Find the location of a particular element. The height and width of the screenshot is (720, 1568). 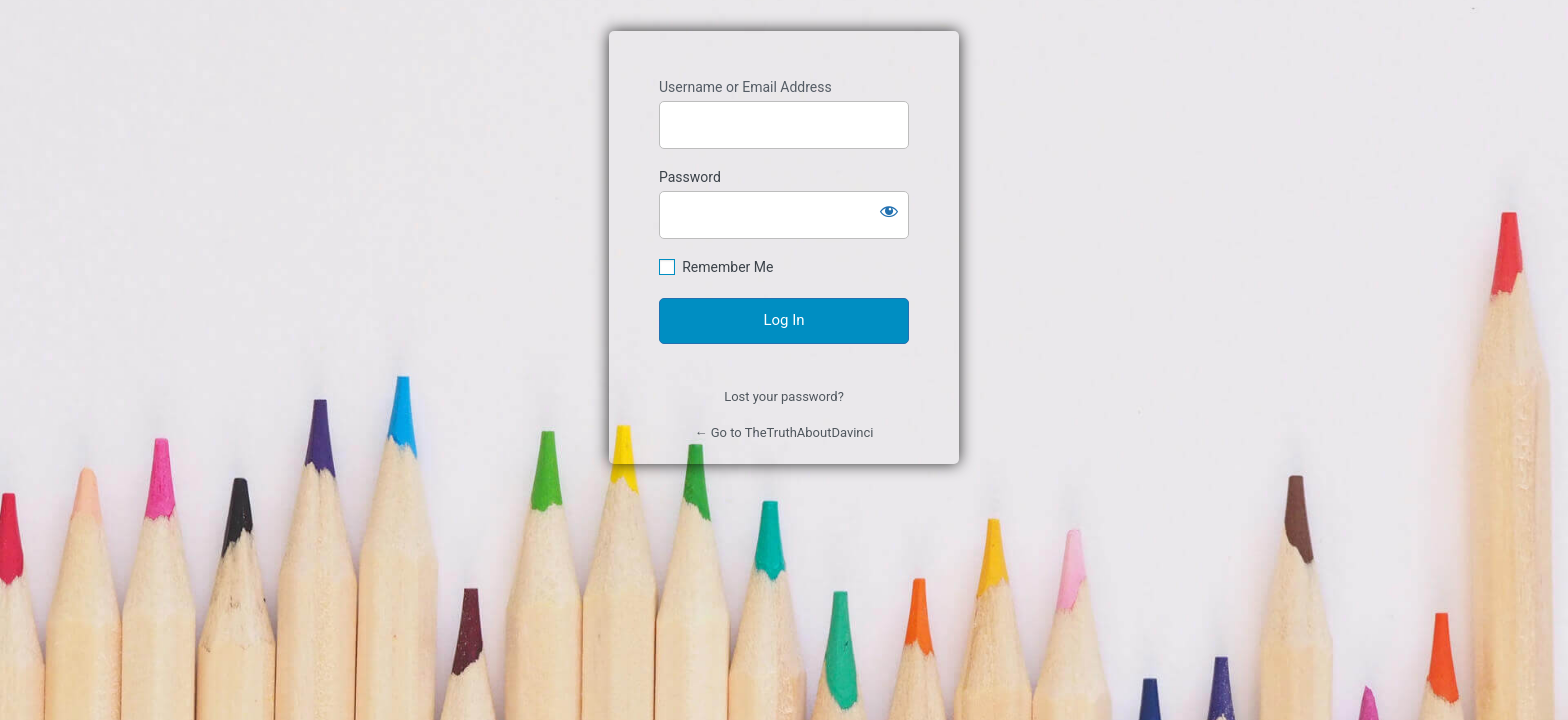

Remember Me is located at coordinates (727, 267).